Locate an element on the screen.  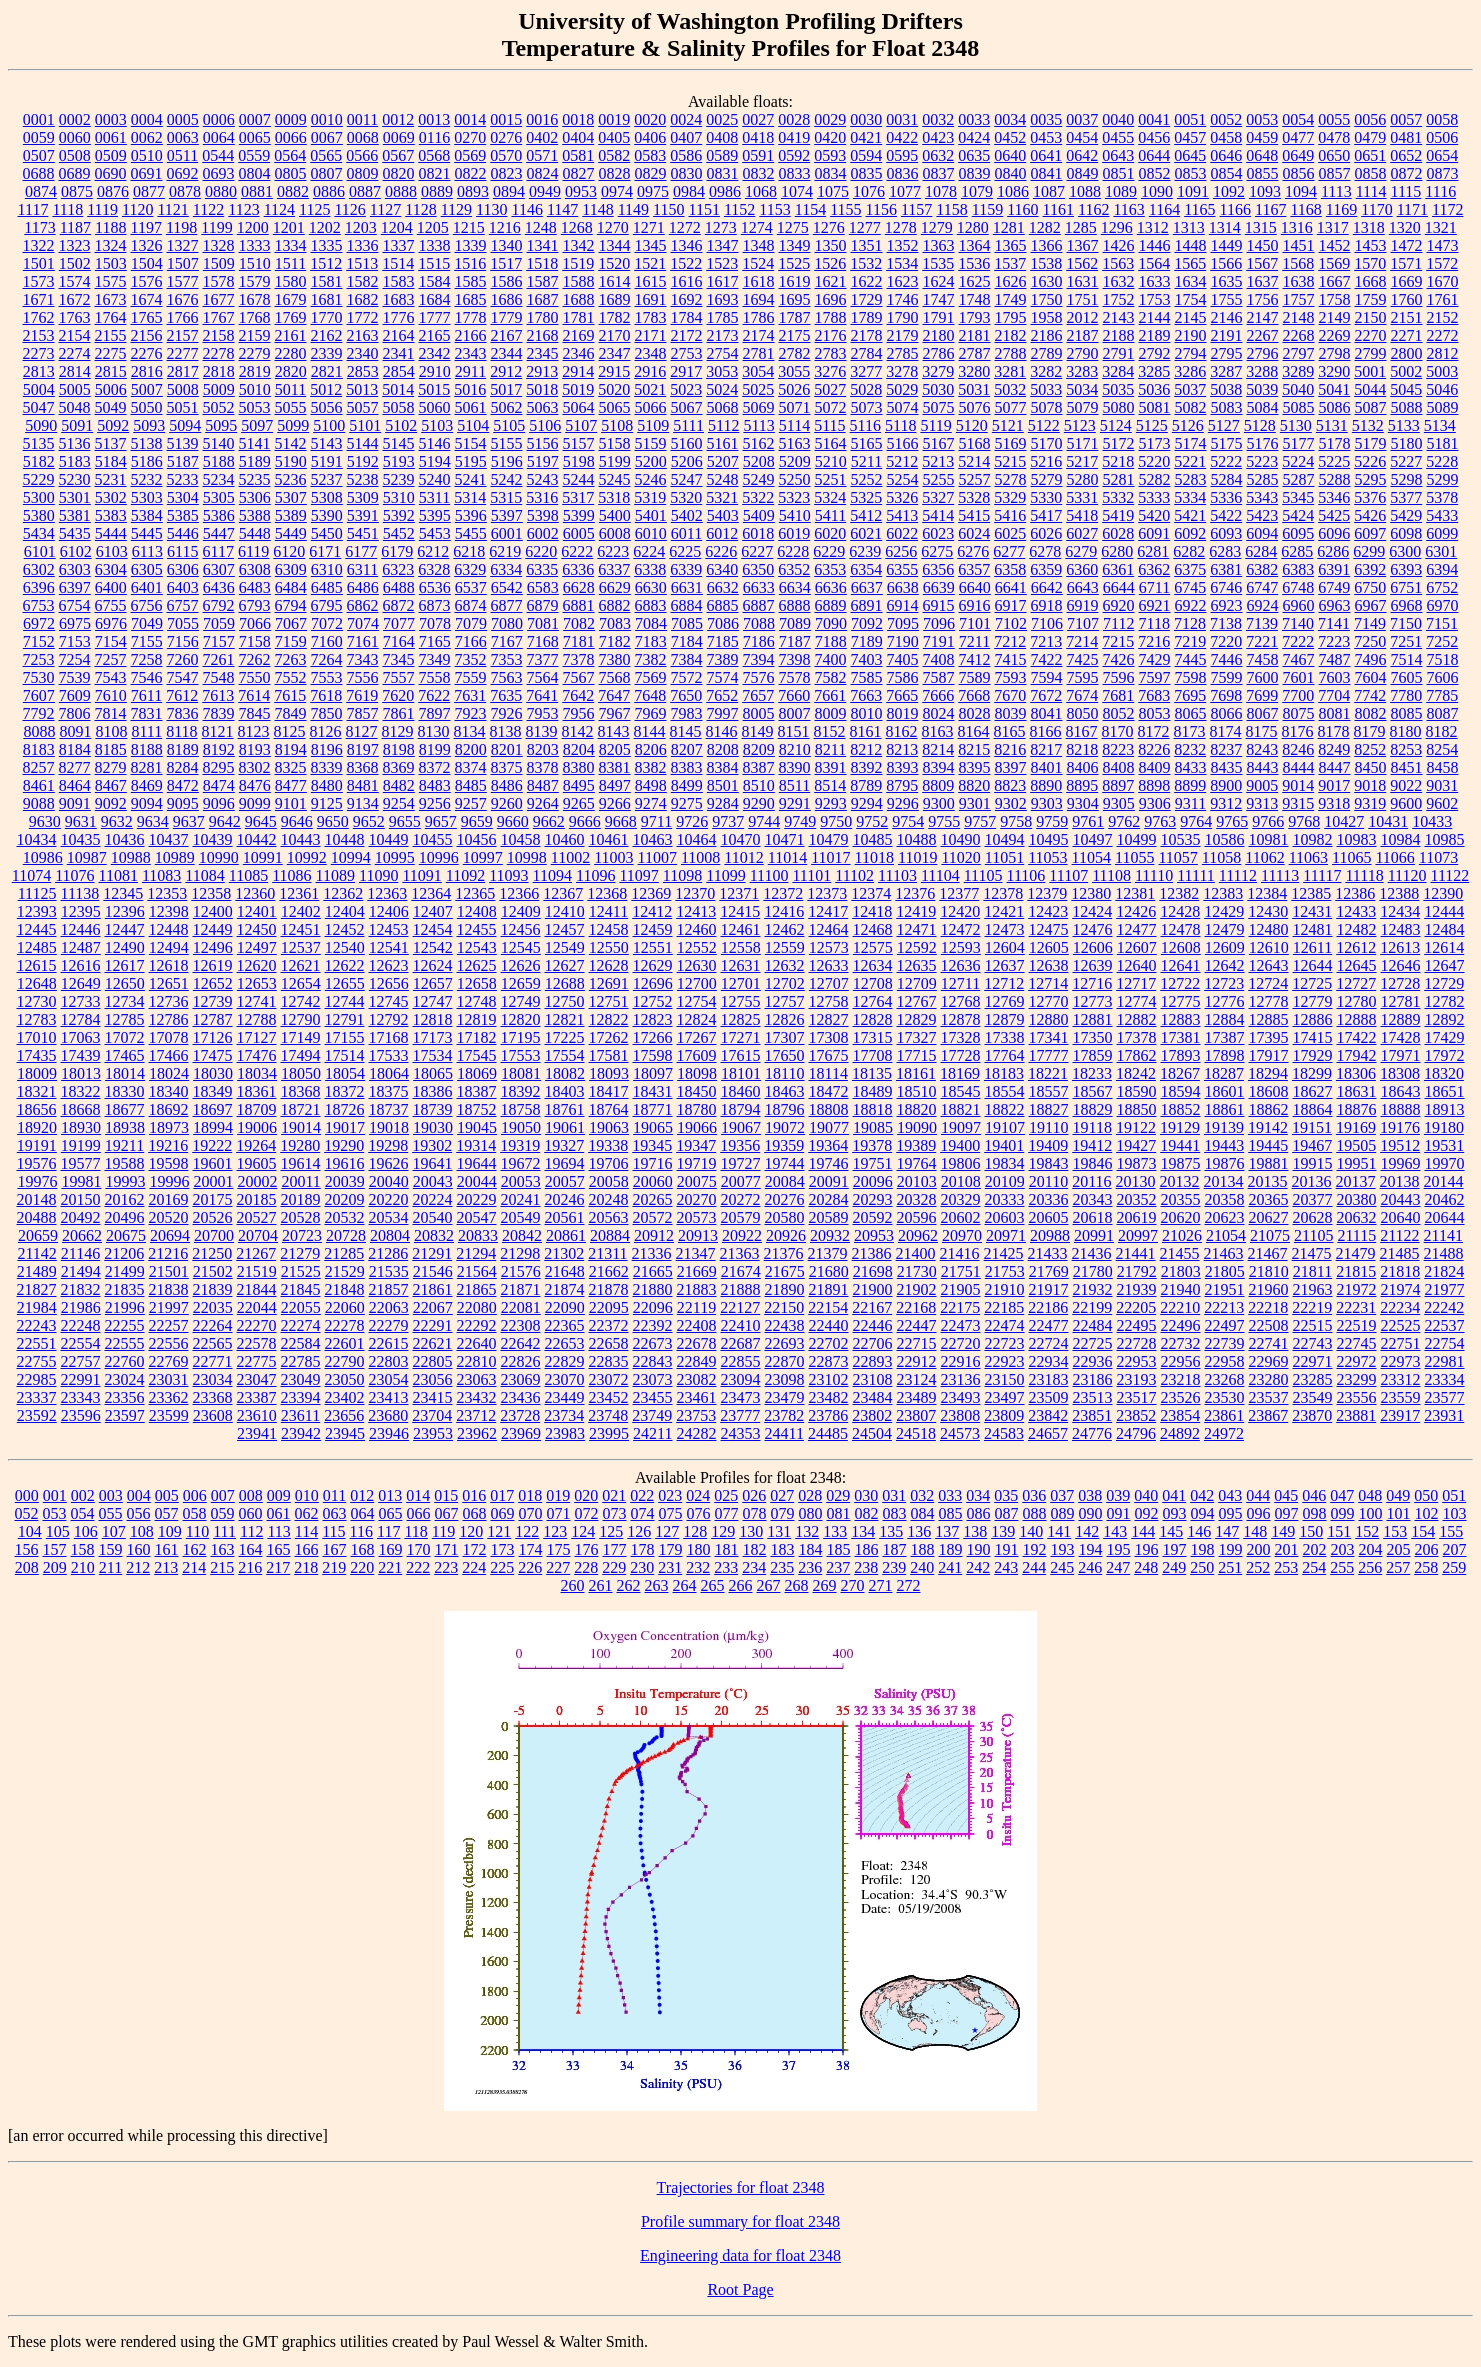
12497 is located at coordinates (257, 947).